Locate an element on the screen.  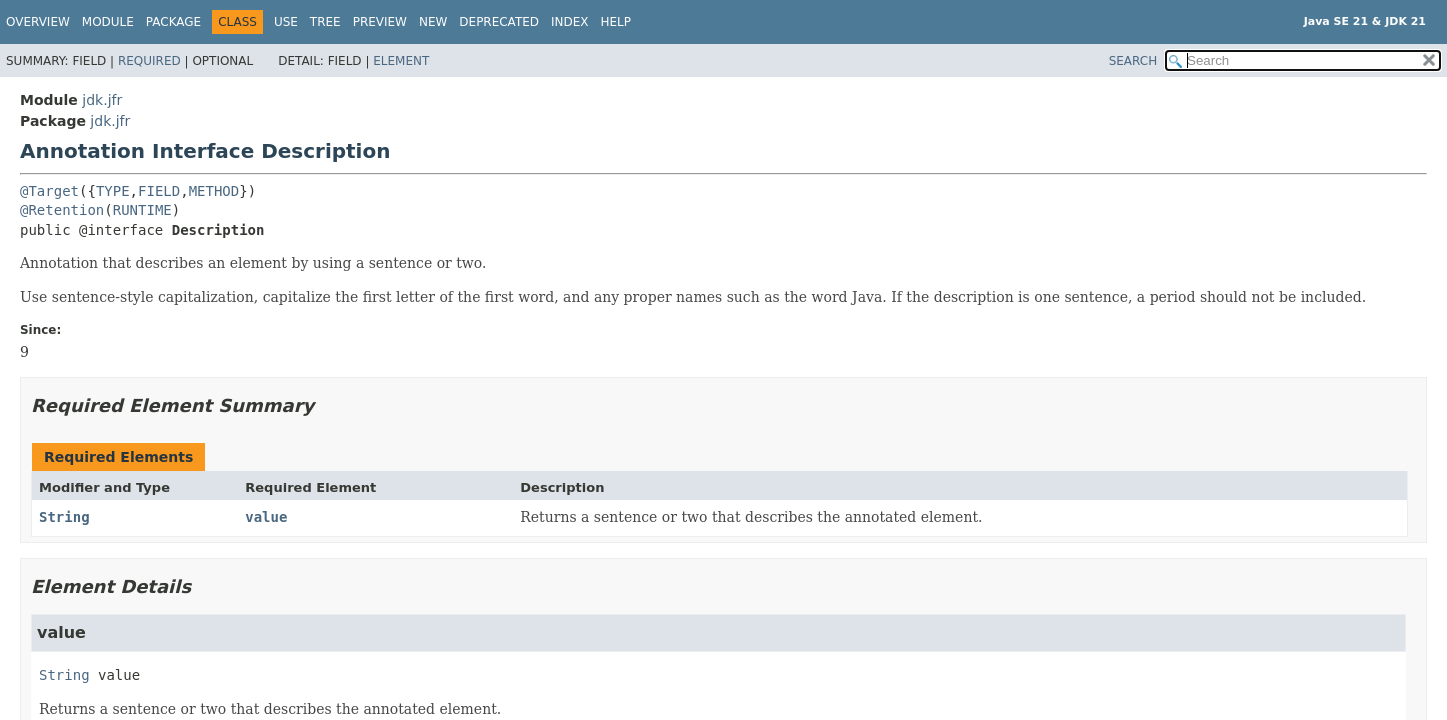
@Retention is located at coordinates (62, 210).